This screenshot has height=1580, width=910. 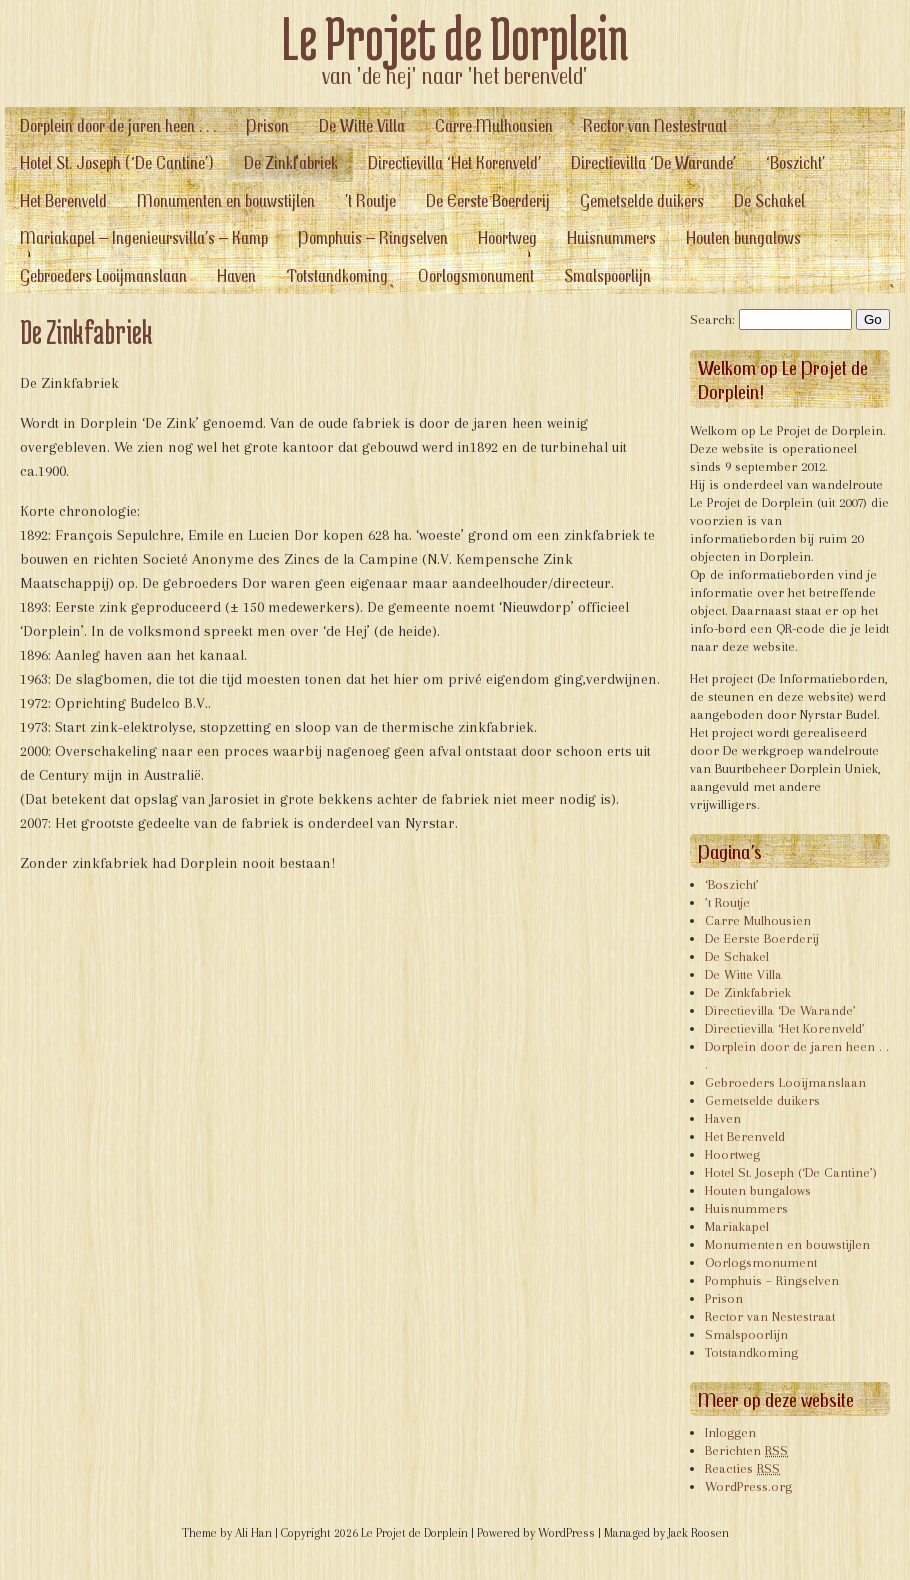 I want to click on Hotel St. Joseph (‘De Cantine’), so click(x=117, y=162).